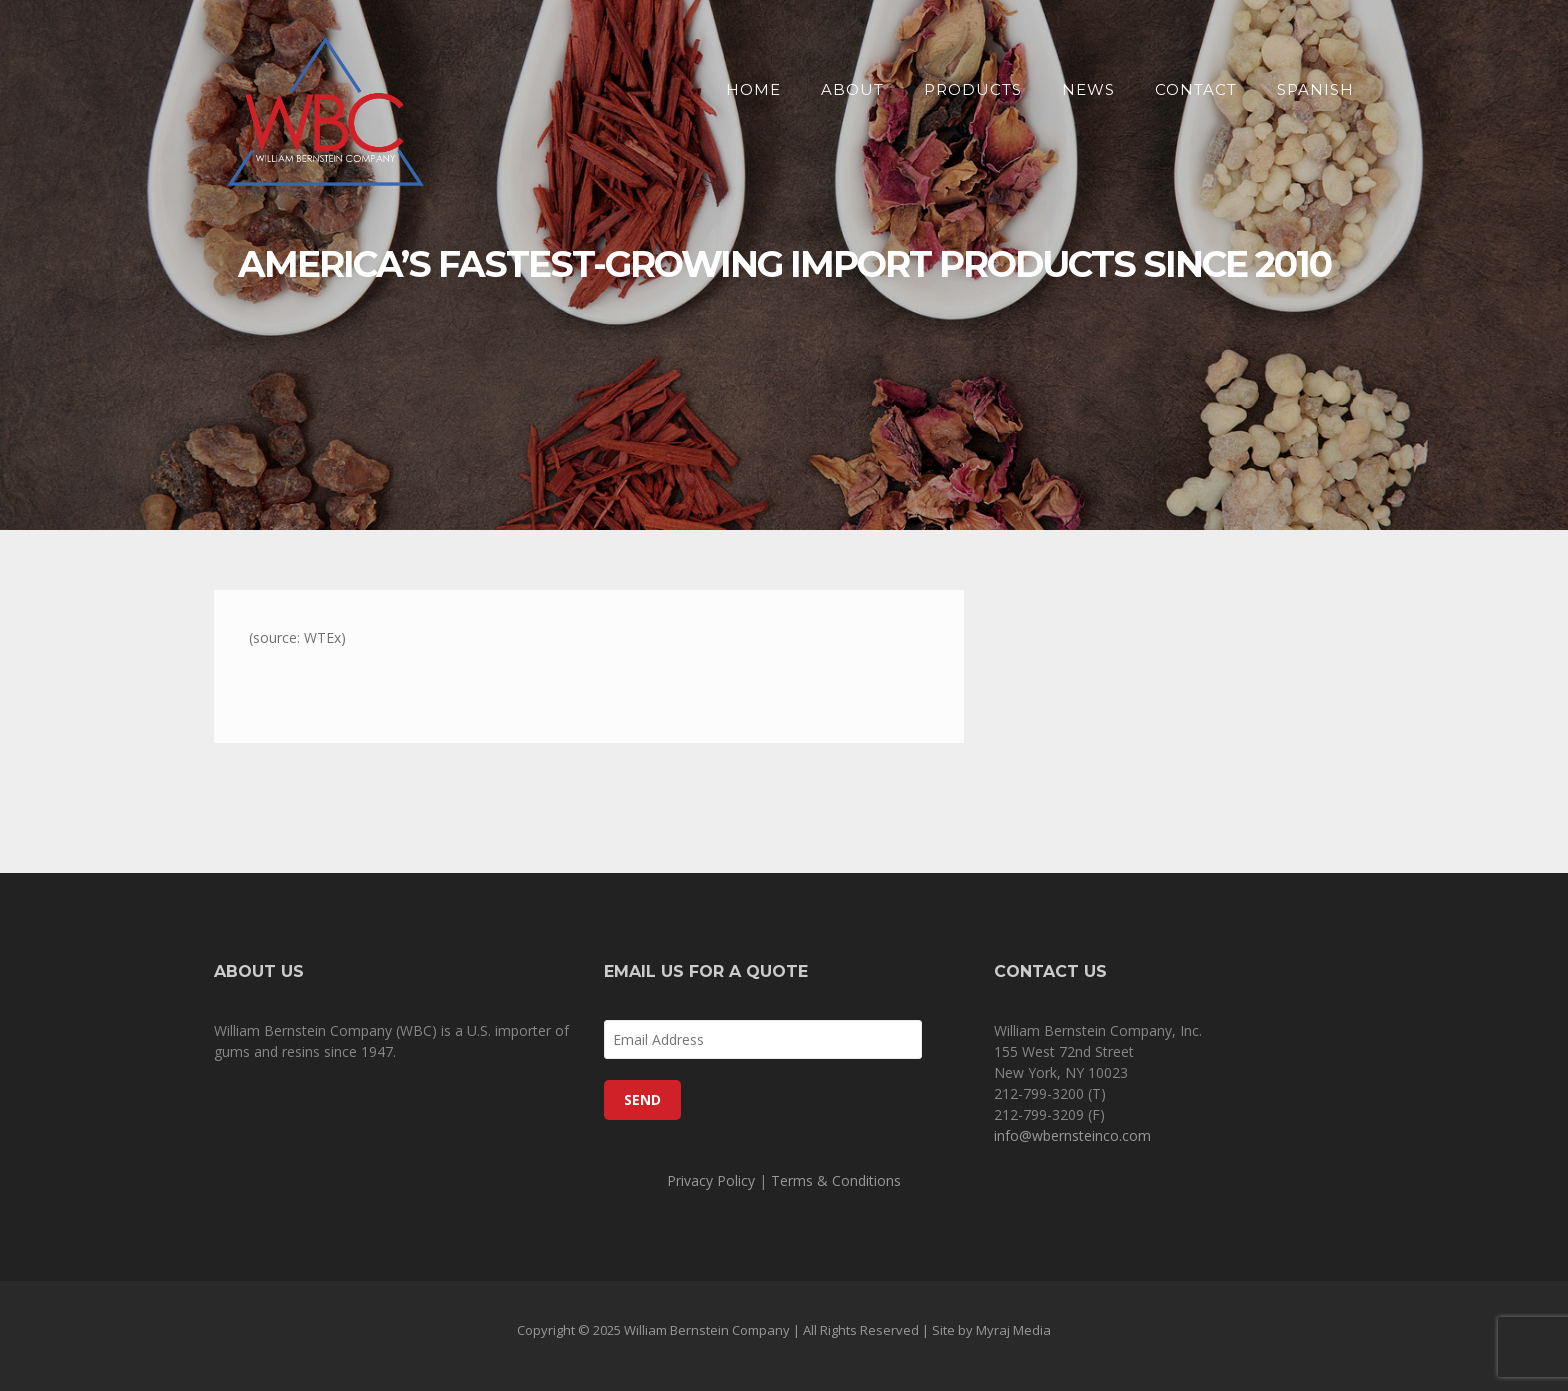 The height and width of the screenshot is (1391, 1568). I want to click on Terms & Conditions, so click(836, 1180).